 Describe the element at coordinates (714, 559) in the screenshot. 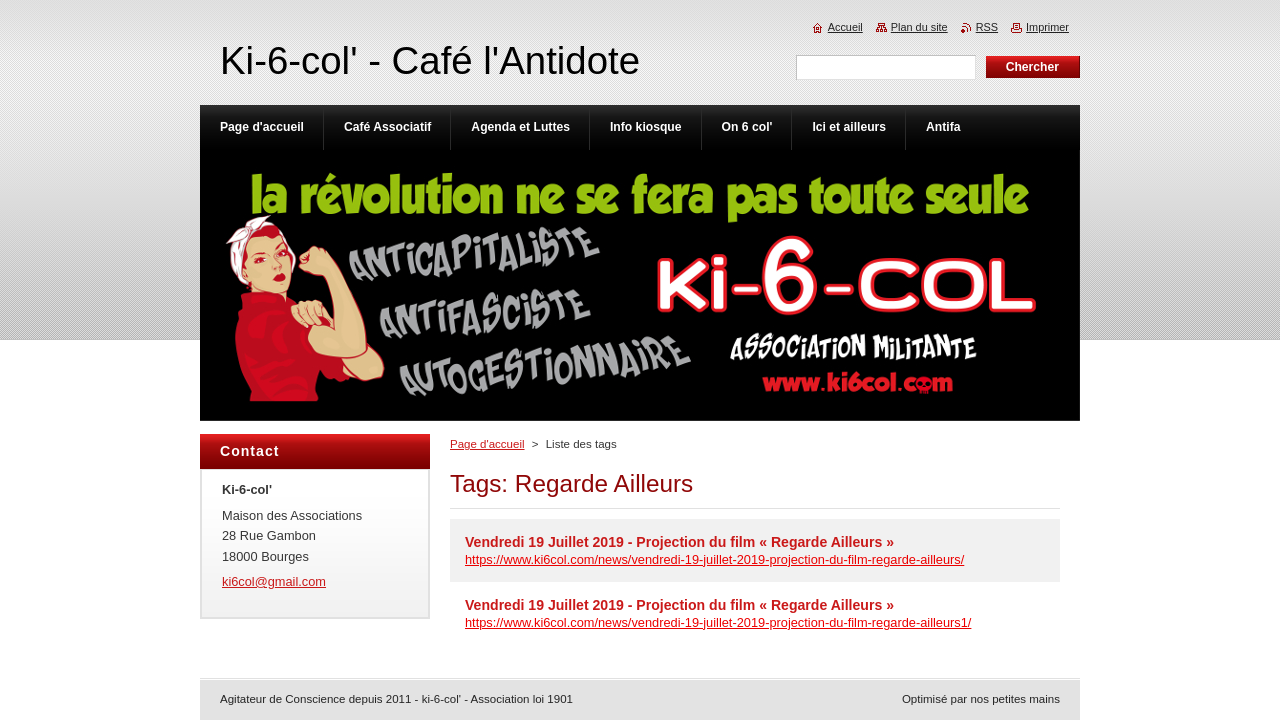

I see `https://www.ki6col.com/news/vendredi-19-juillet-2019-projection-du-film-regarde-ailleurs/` at that location.